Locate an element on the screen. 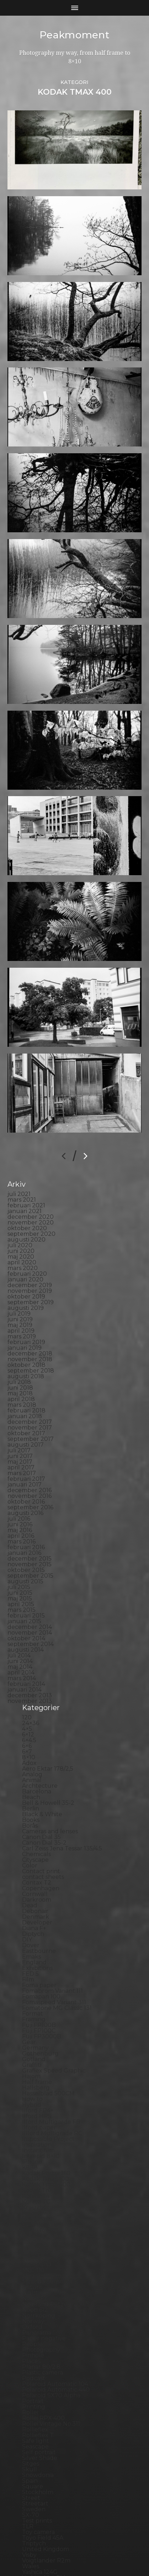  How to is located at coordinates (32, 2005).